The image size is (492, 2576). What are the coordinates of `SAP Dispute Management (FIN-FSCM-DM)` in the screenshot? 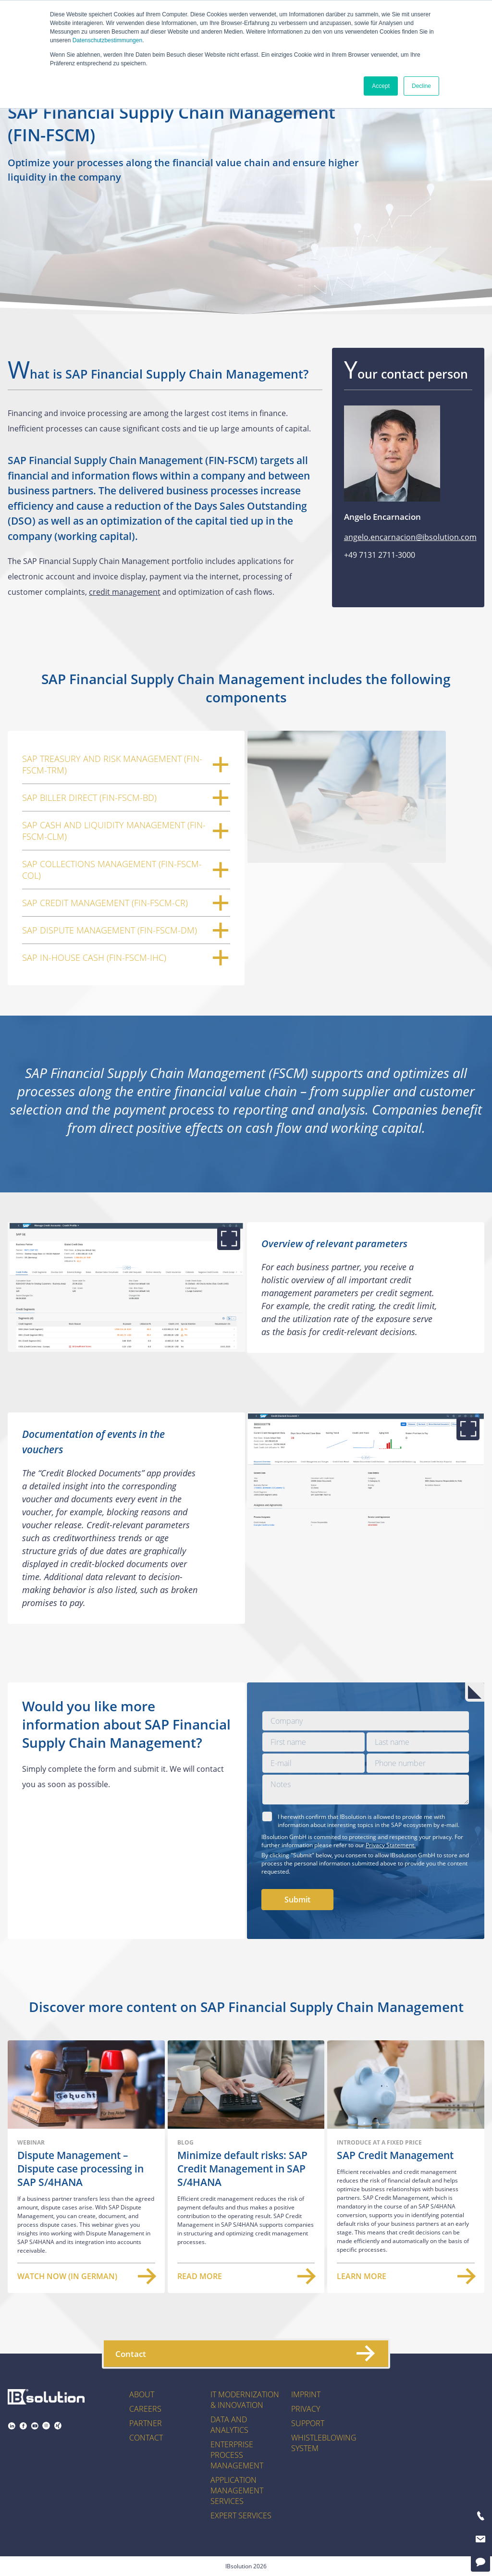 It's located at (126, 930).